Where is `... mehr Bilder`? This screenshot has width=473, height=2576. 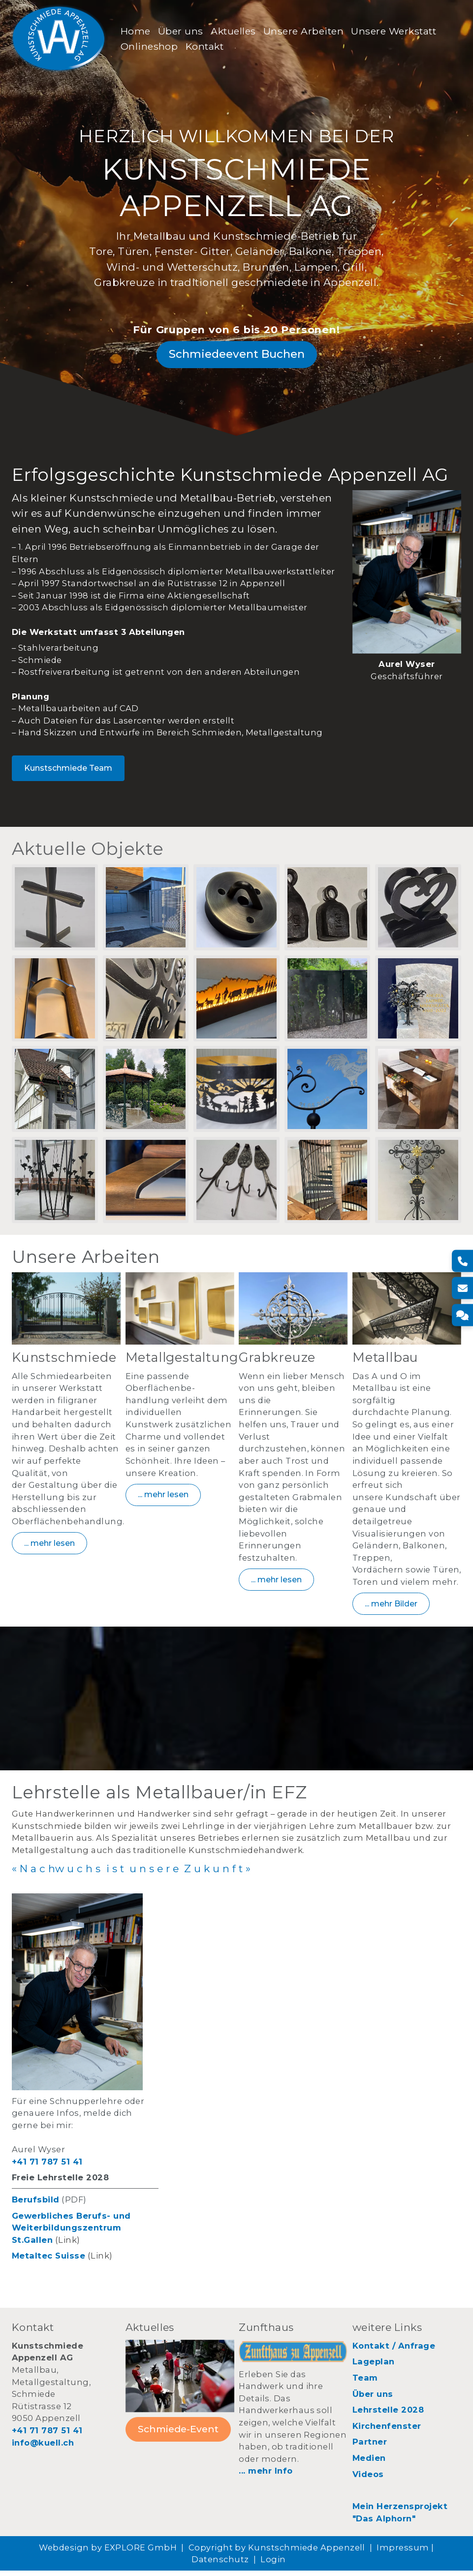
... mehr Bilder is located at coordinates (391, 1608).